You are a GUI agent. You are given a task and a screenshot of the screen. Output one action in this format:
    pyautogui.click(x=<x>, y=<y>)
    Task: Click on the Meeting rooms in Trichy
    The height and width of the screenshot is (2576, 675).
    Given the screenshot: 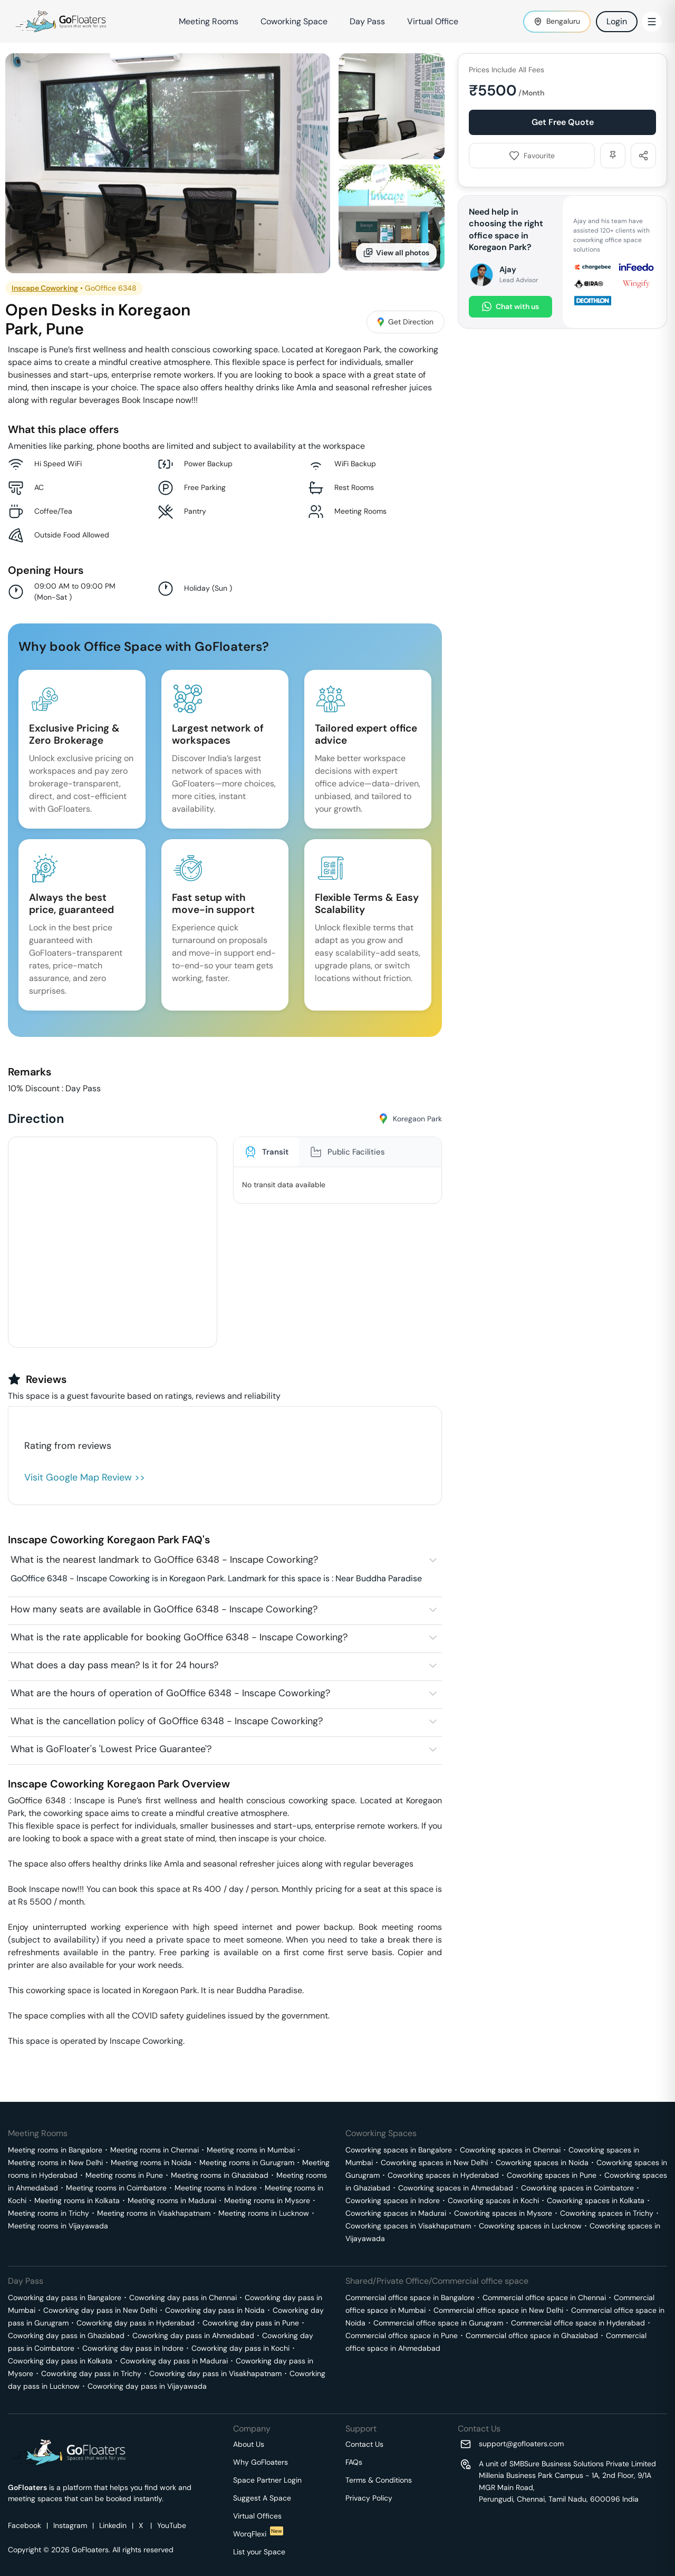 What is the action you would take?
    pyautogui.click(x=48, y=2213)
    